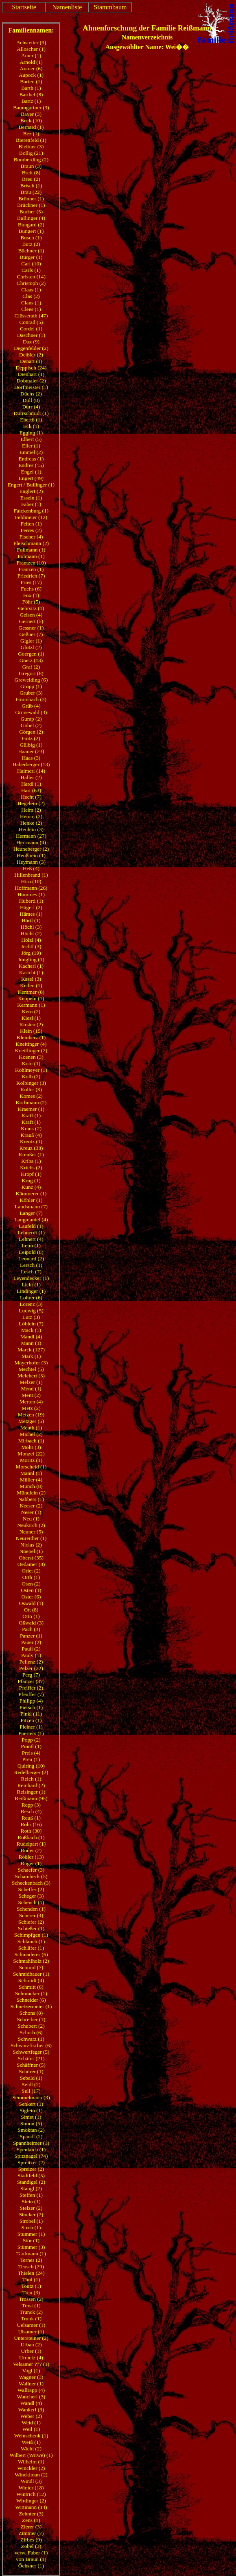 This screenshot has height=2576, width=236. I want to click on Hillenbrand (1), so click(31, 875).